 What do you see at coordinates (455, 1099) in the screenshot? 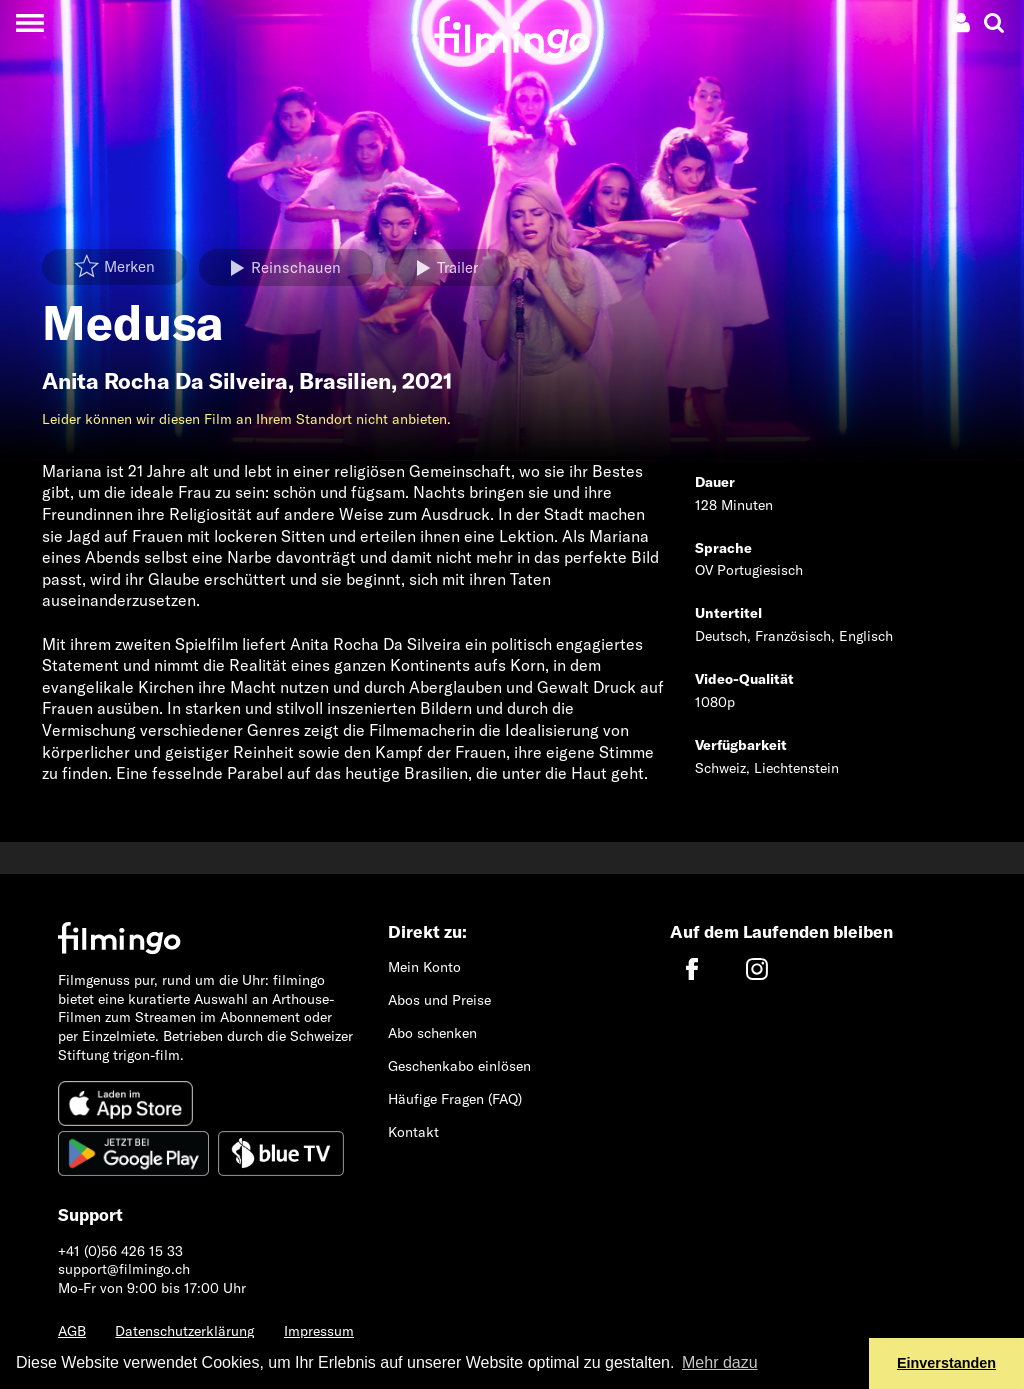
I see `Häufige Fragen (FAQ)` at bounding box center [455, 1099].